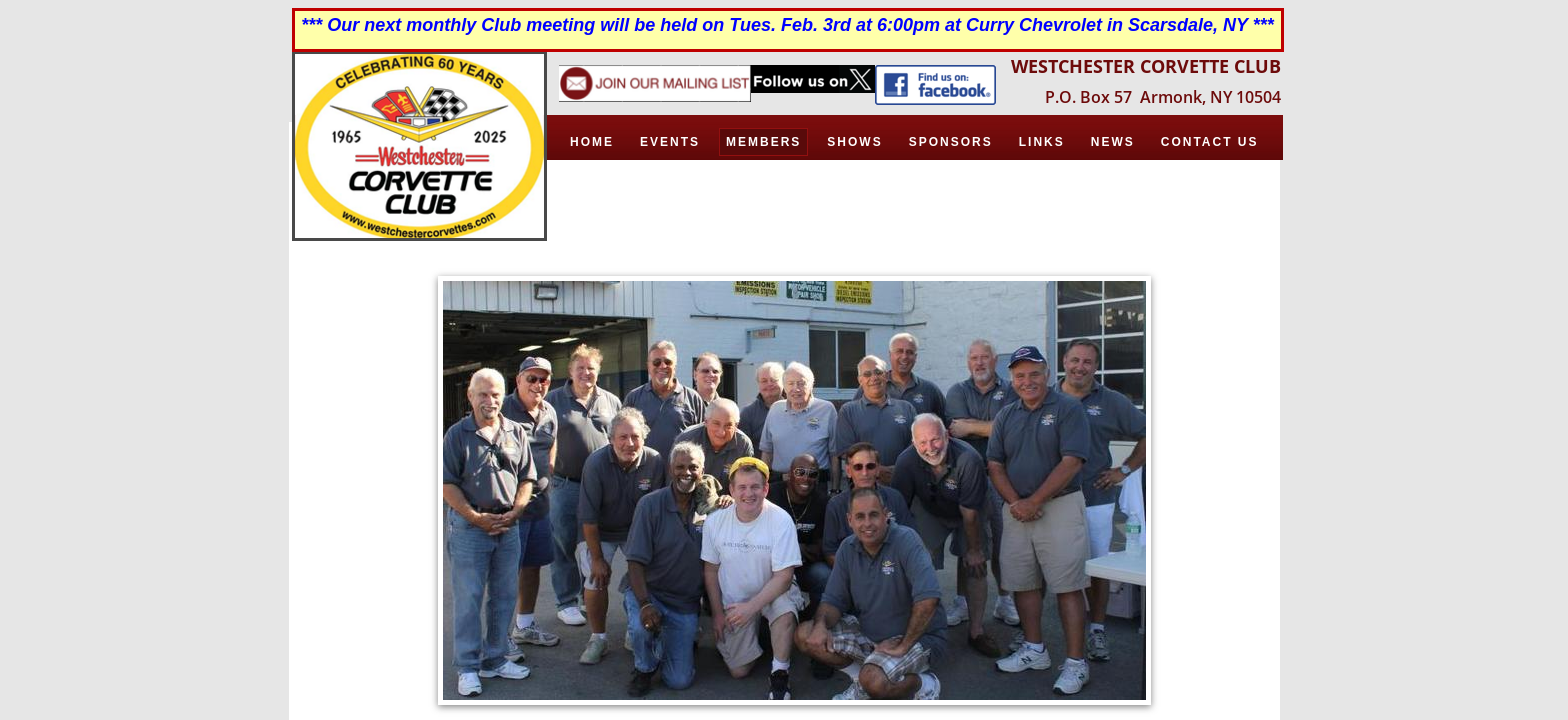 This screenshot has width=1568, height=720. Describe the element at coordinates (1113, 142) in the screenshot. I see `News` at that location.